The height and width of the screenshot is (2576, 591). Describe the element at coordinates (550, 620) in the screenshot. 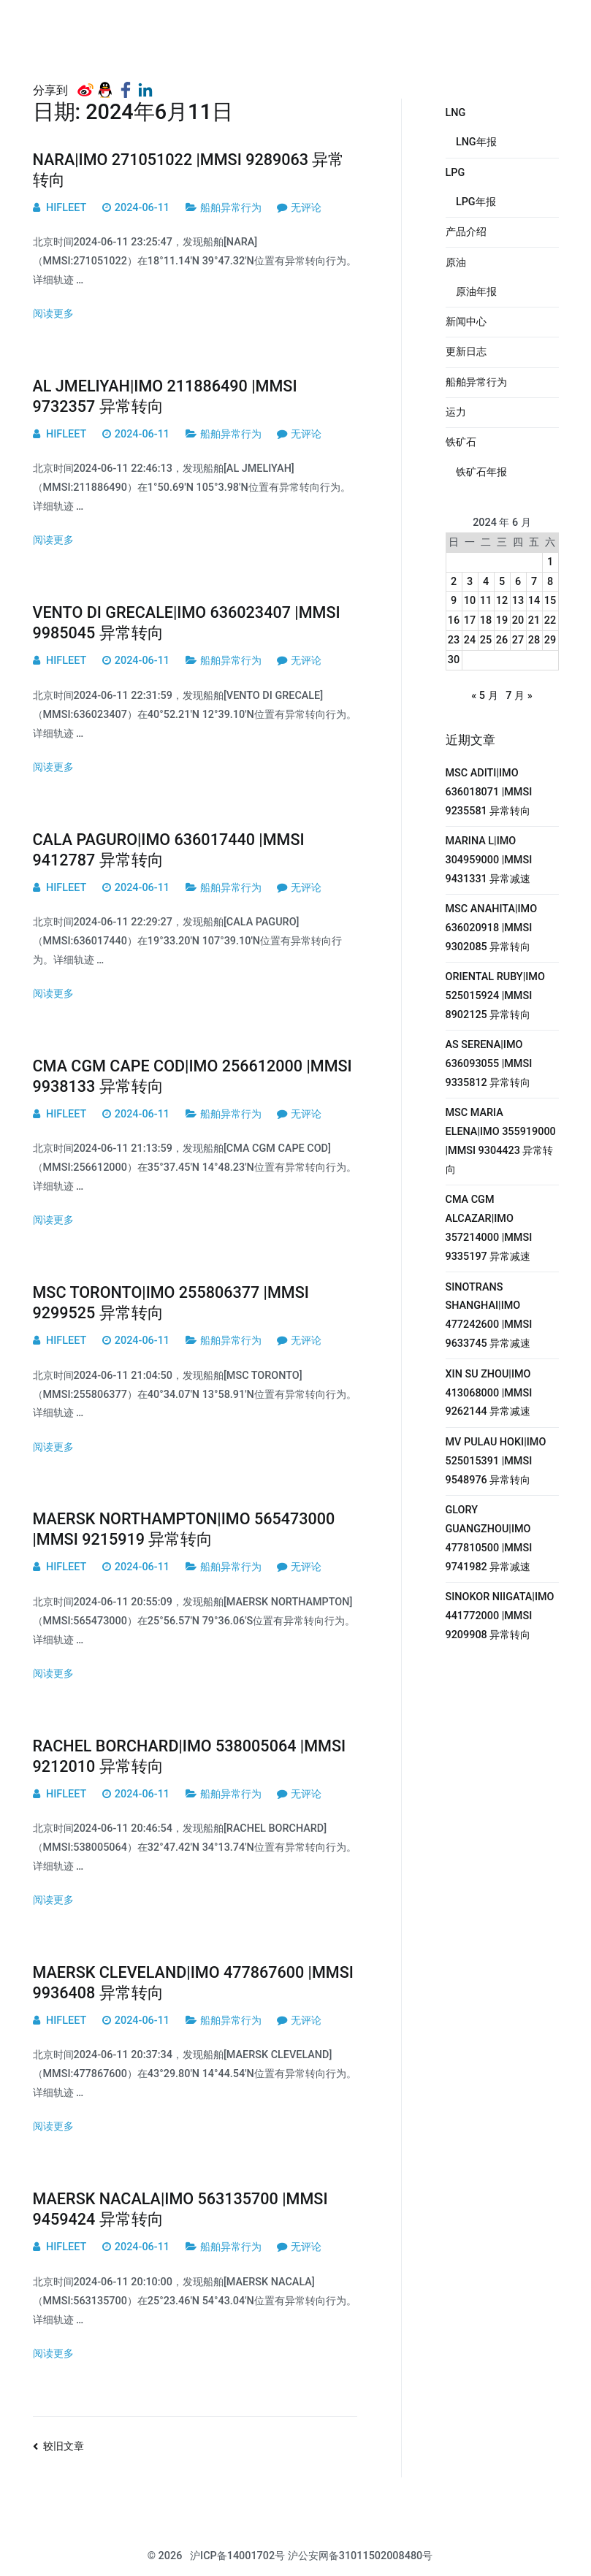

I see `22 [2024年6月22日 发布的文章]` at that location.